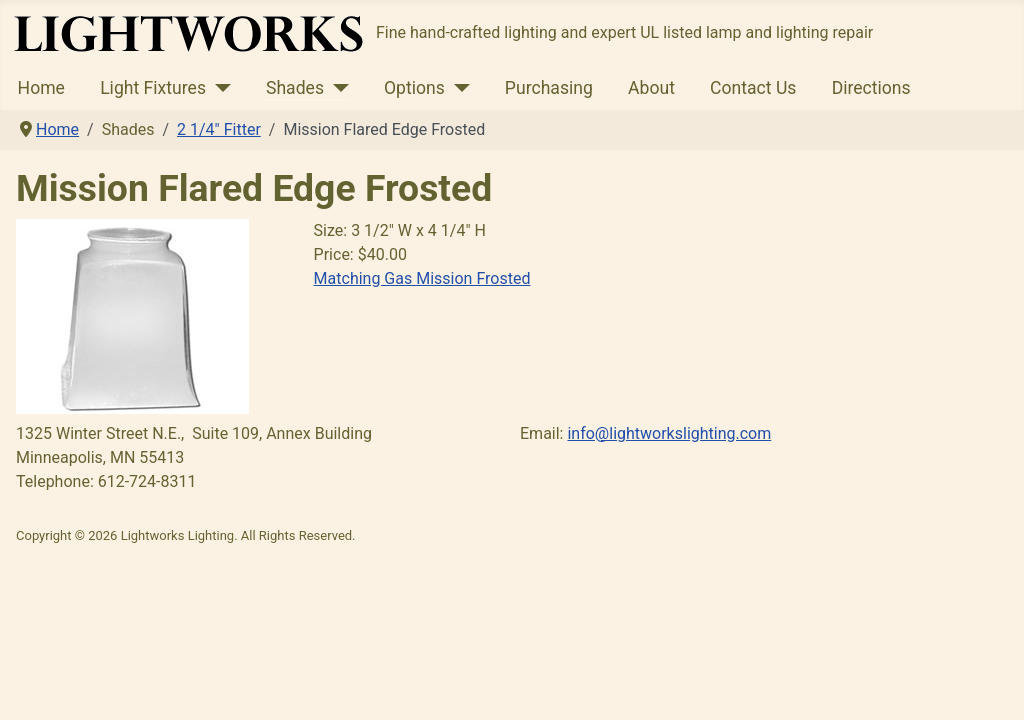 This screenshot has height=720, width=1024. I want to click on Purchasing, so click(549, 88).